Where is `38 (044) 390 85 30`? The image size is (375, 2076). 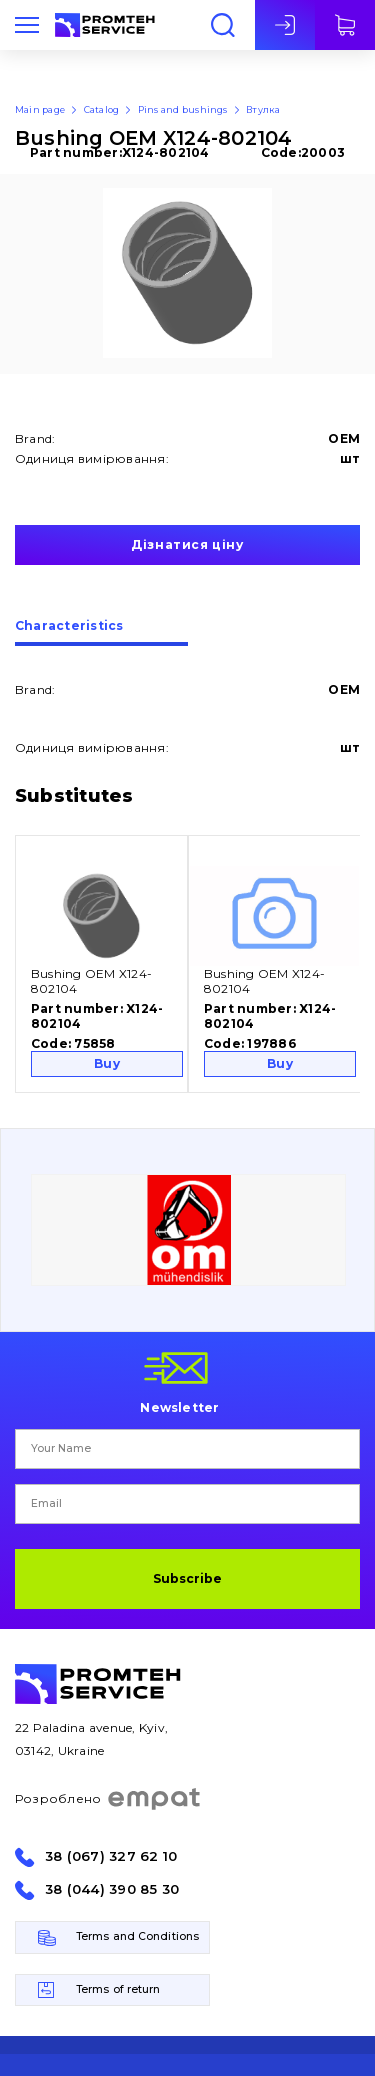
38 (044) 390 85 30 is located at coordinates (112, 1889).